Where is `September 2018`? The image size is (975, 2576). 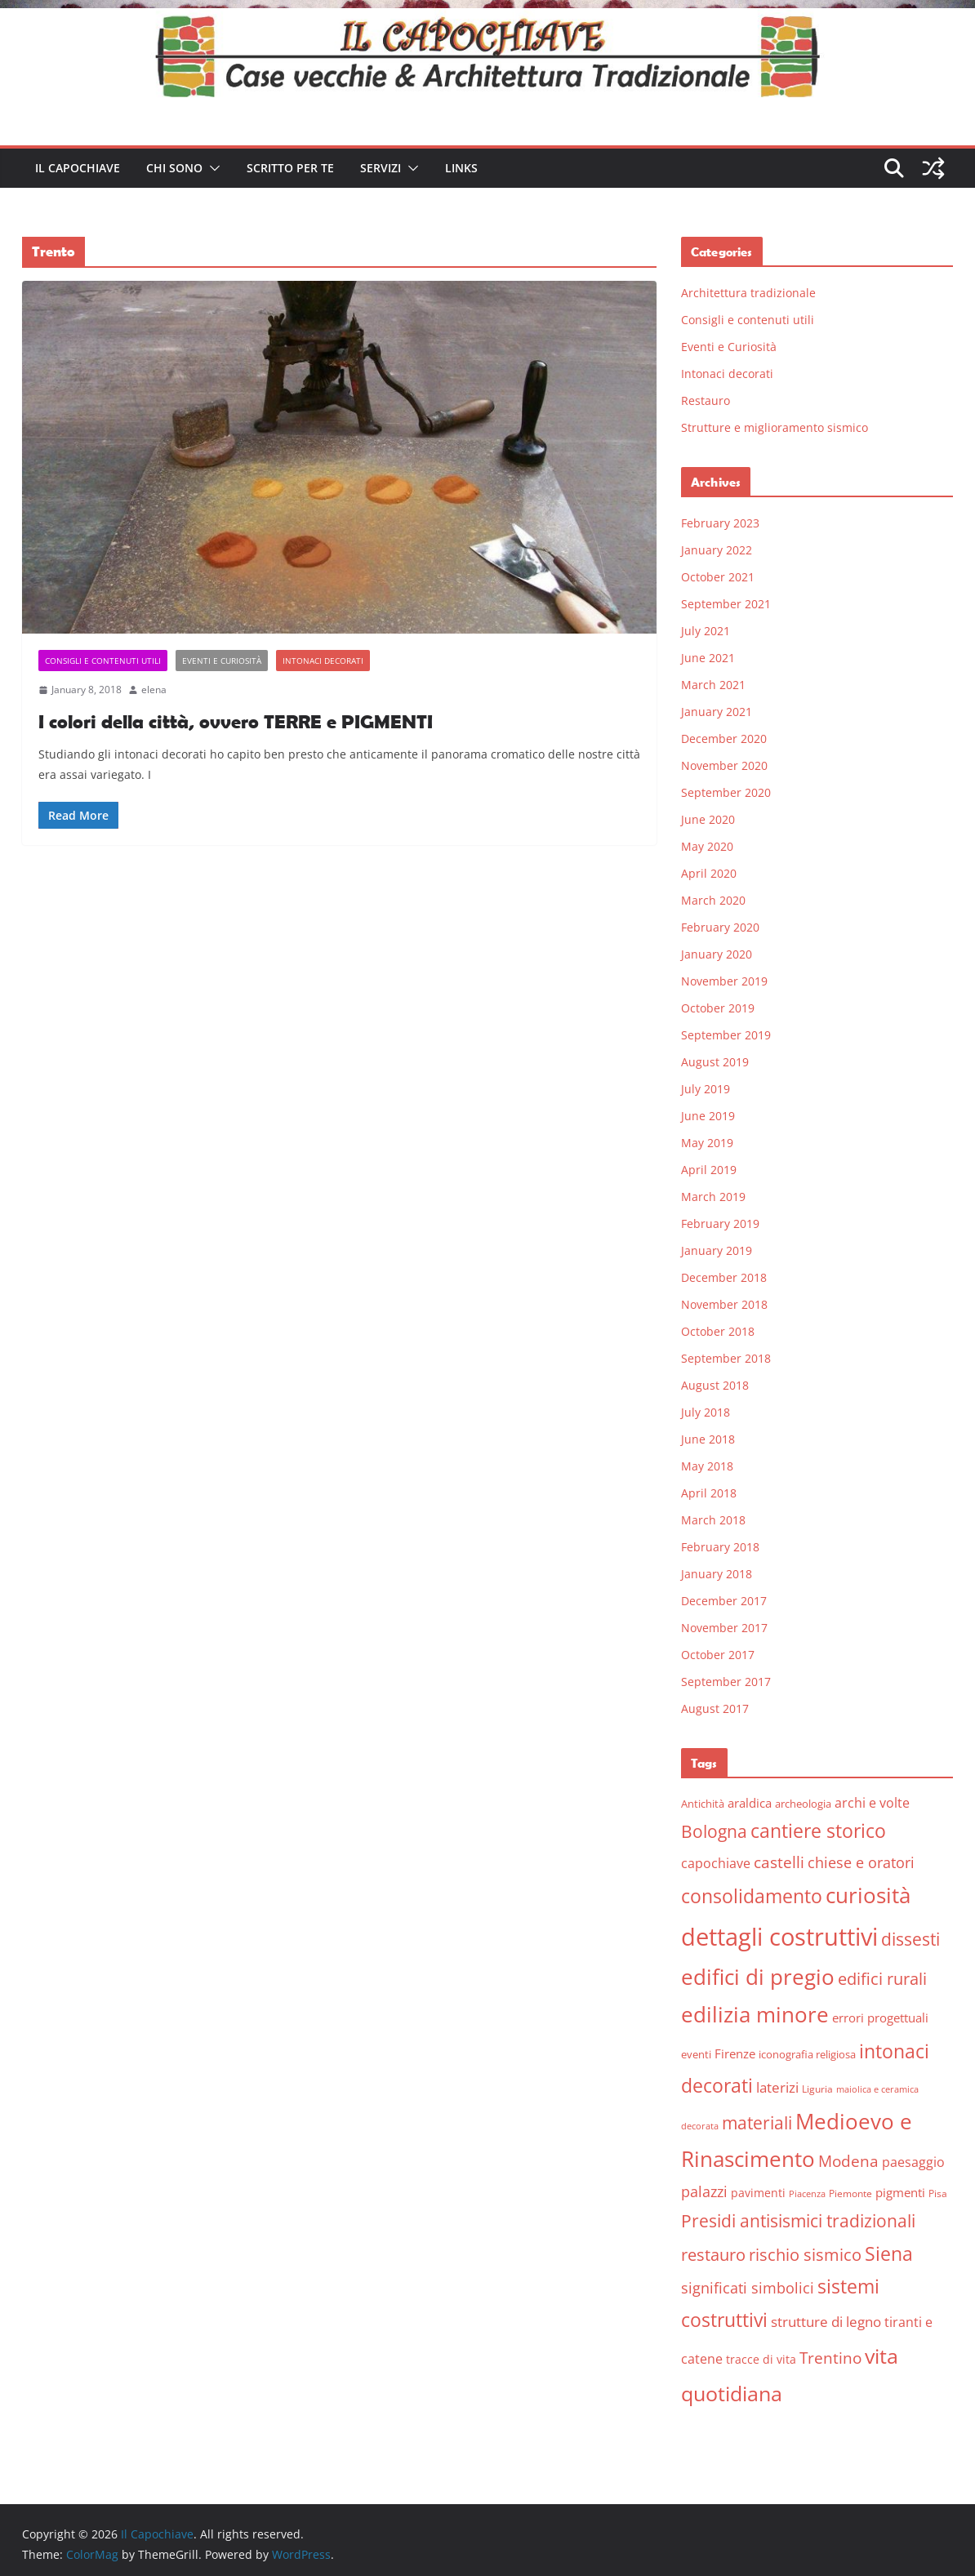 September 2018 is located at coordinates (726, 1358).